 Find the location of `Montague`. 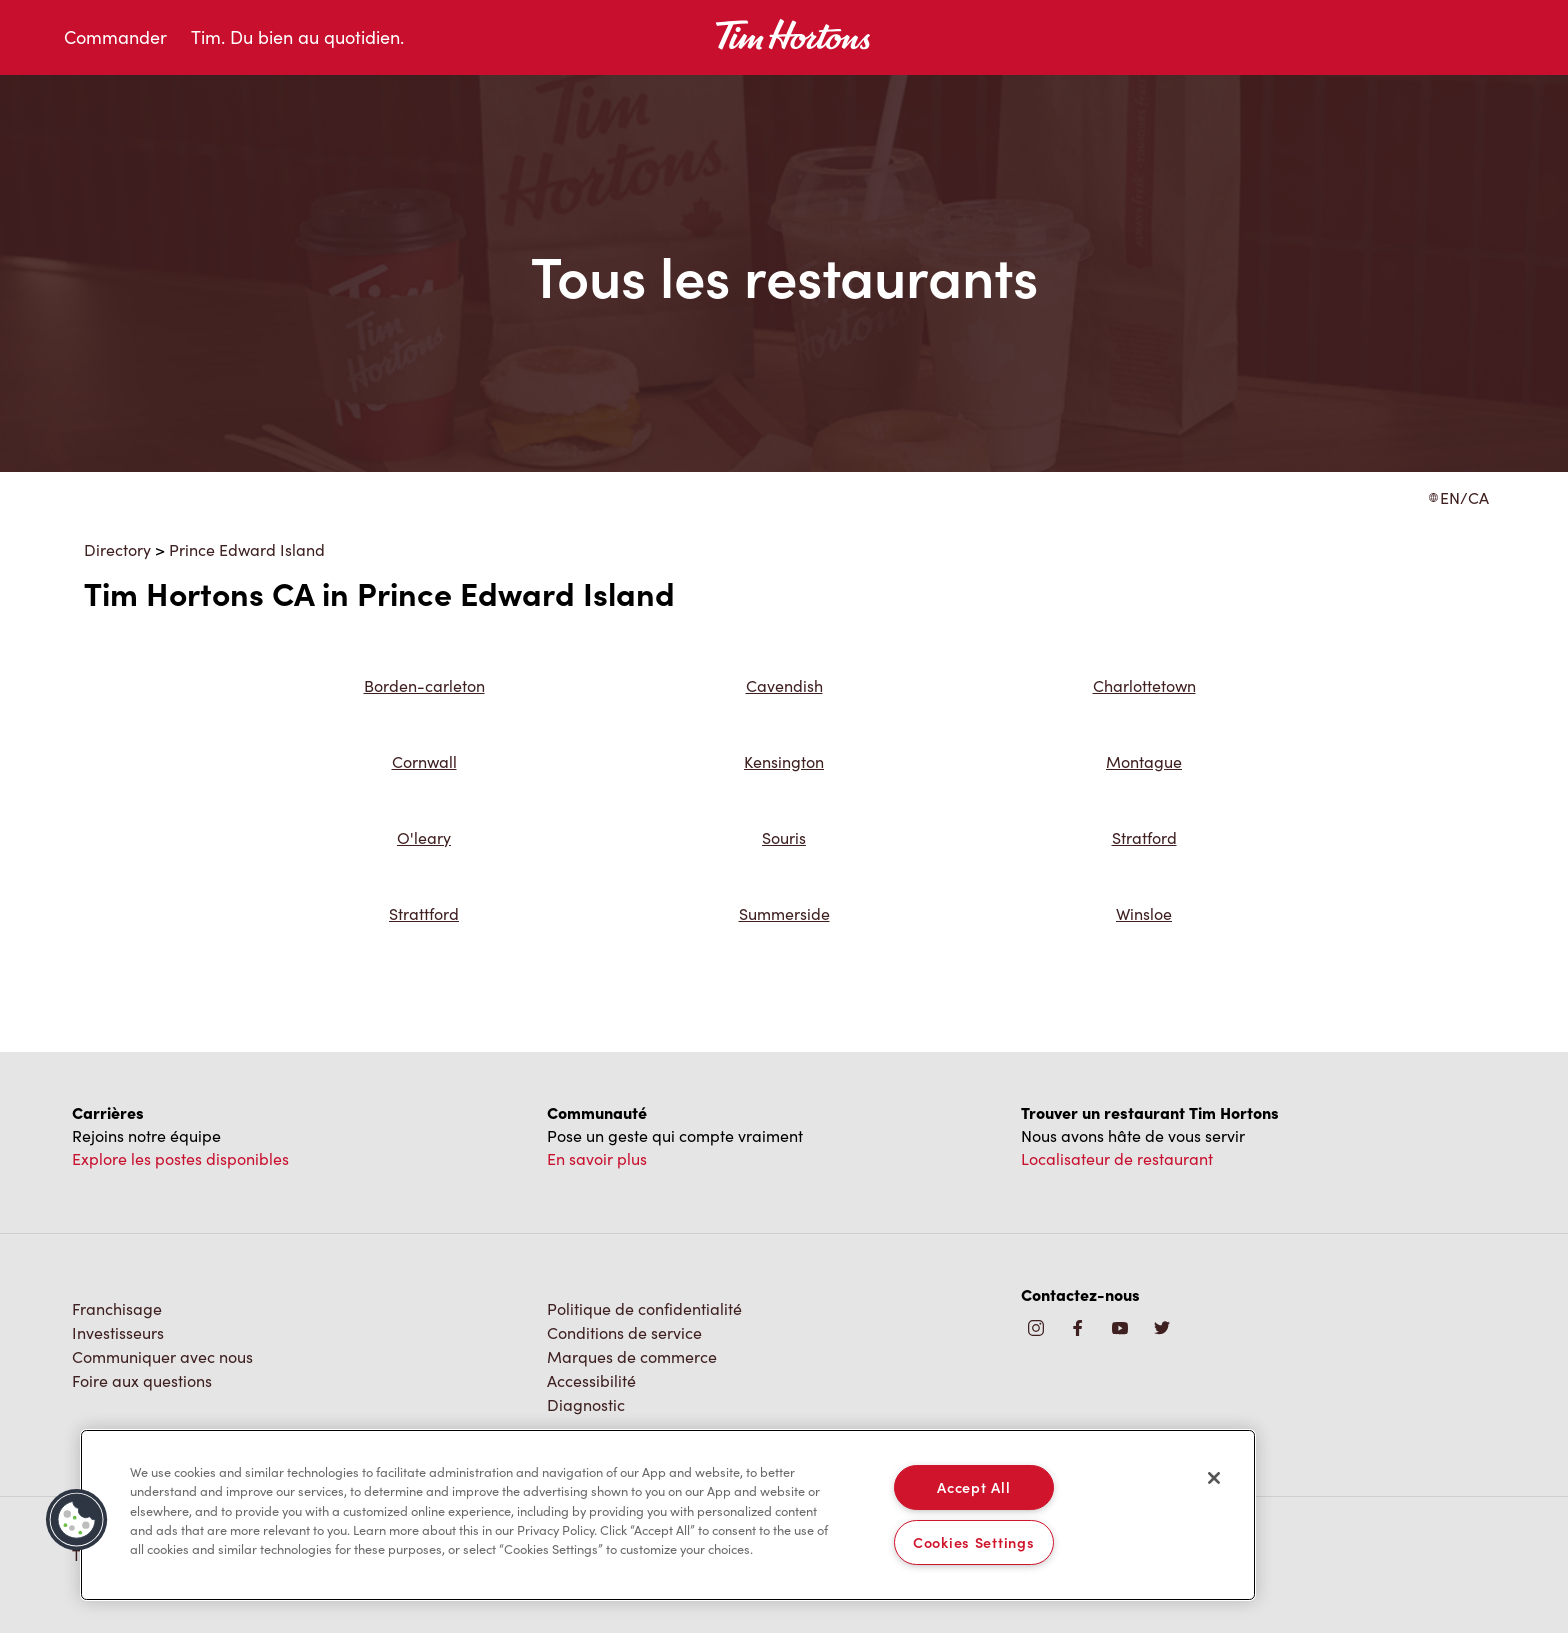

Montague is located at coordinates (1144, 761).